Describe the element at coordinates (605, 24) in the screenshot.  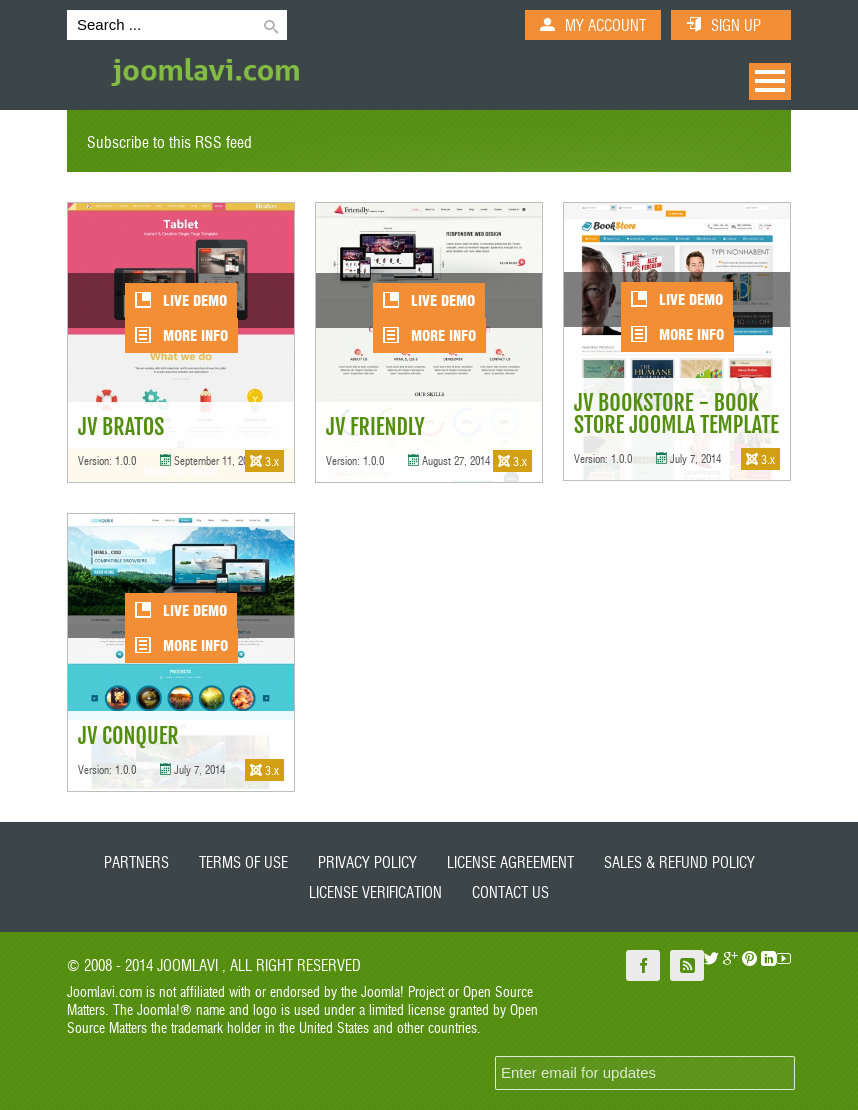
I see `MY ACCOUNT` at that location.